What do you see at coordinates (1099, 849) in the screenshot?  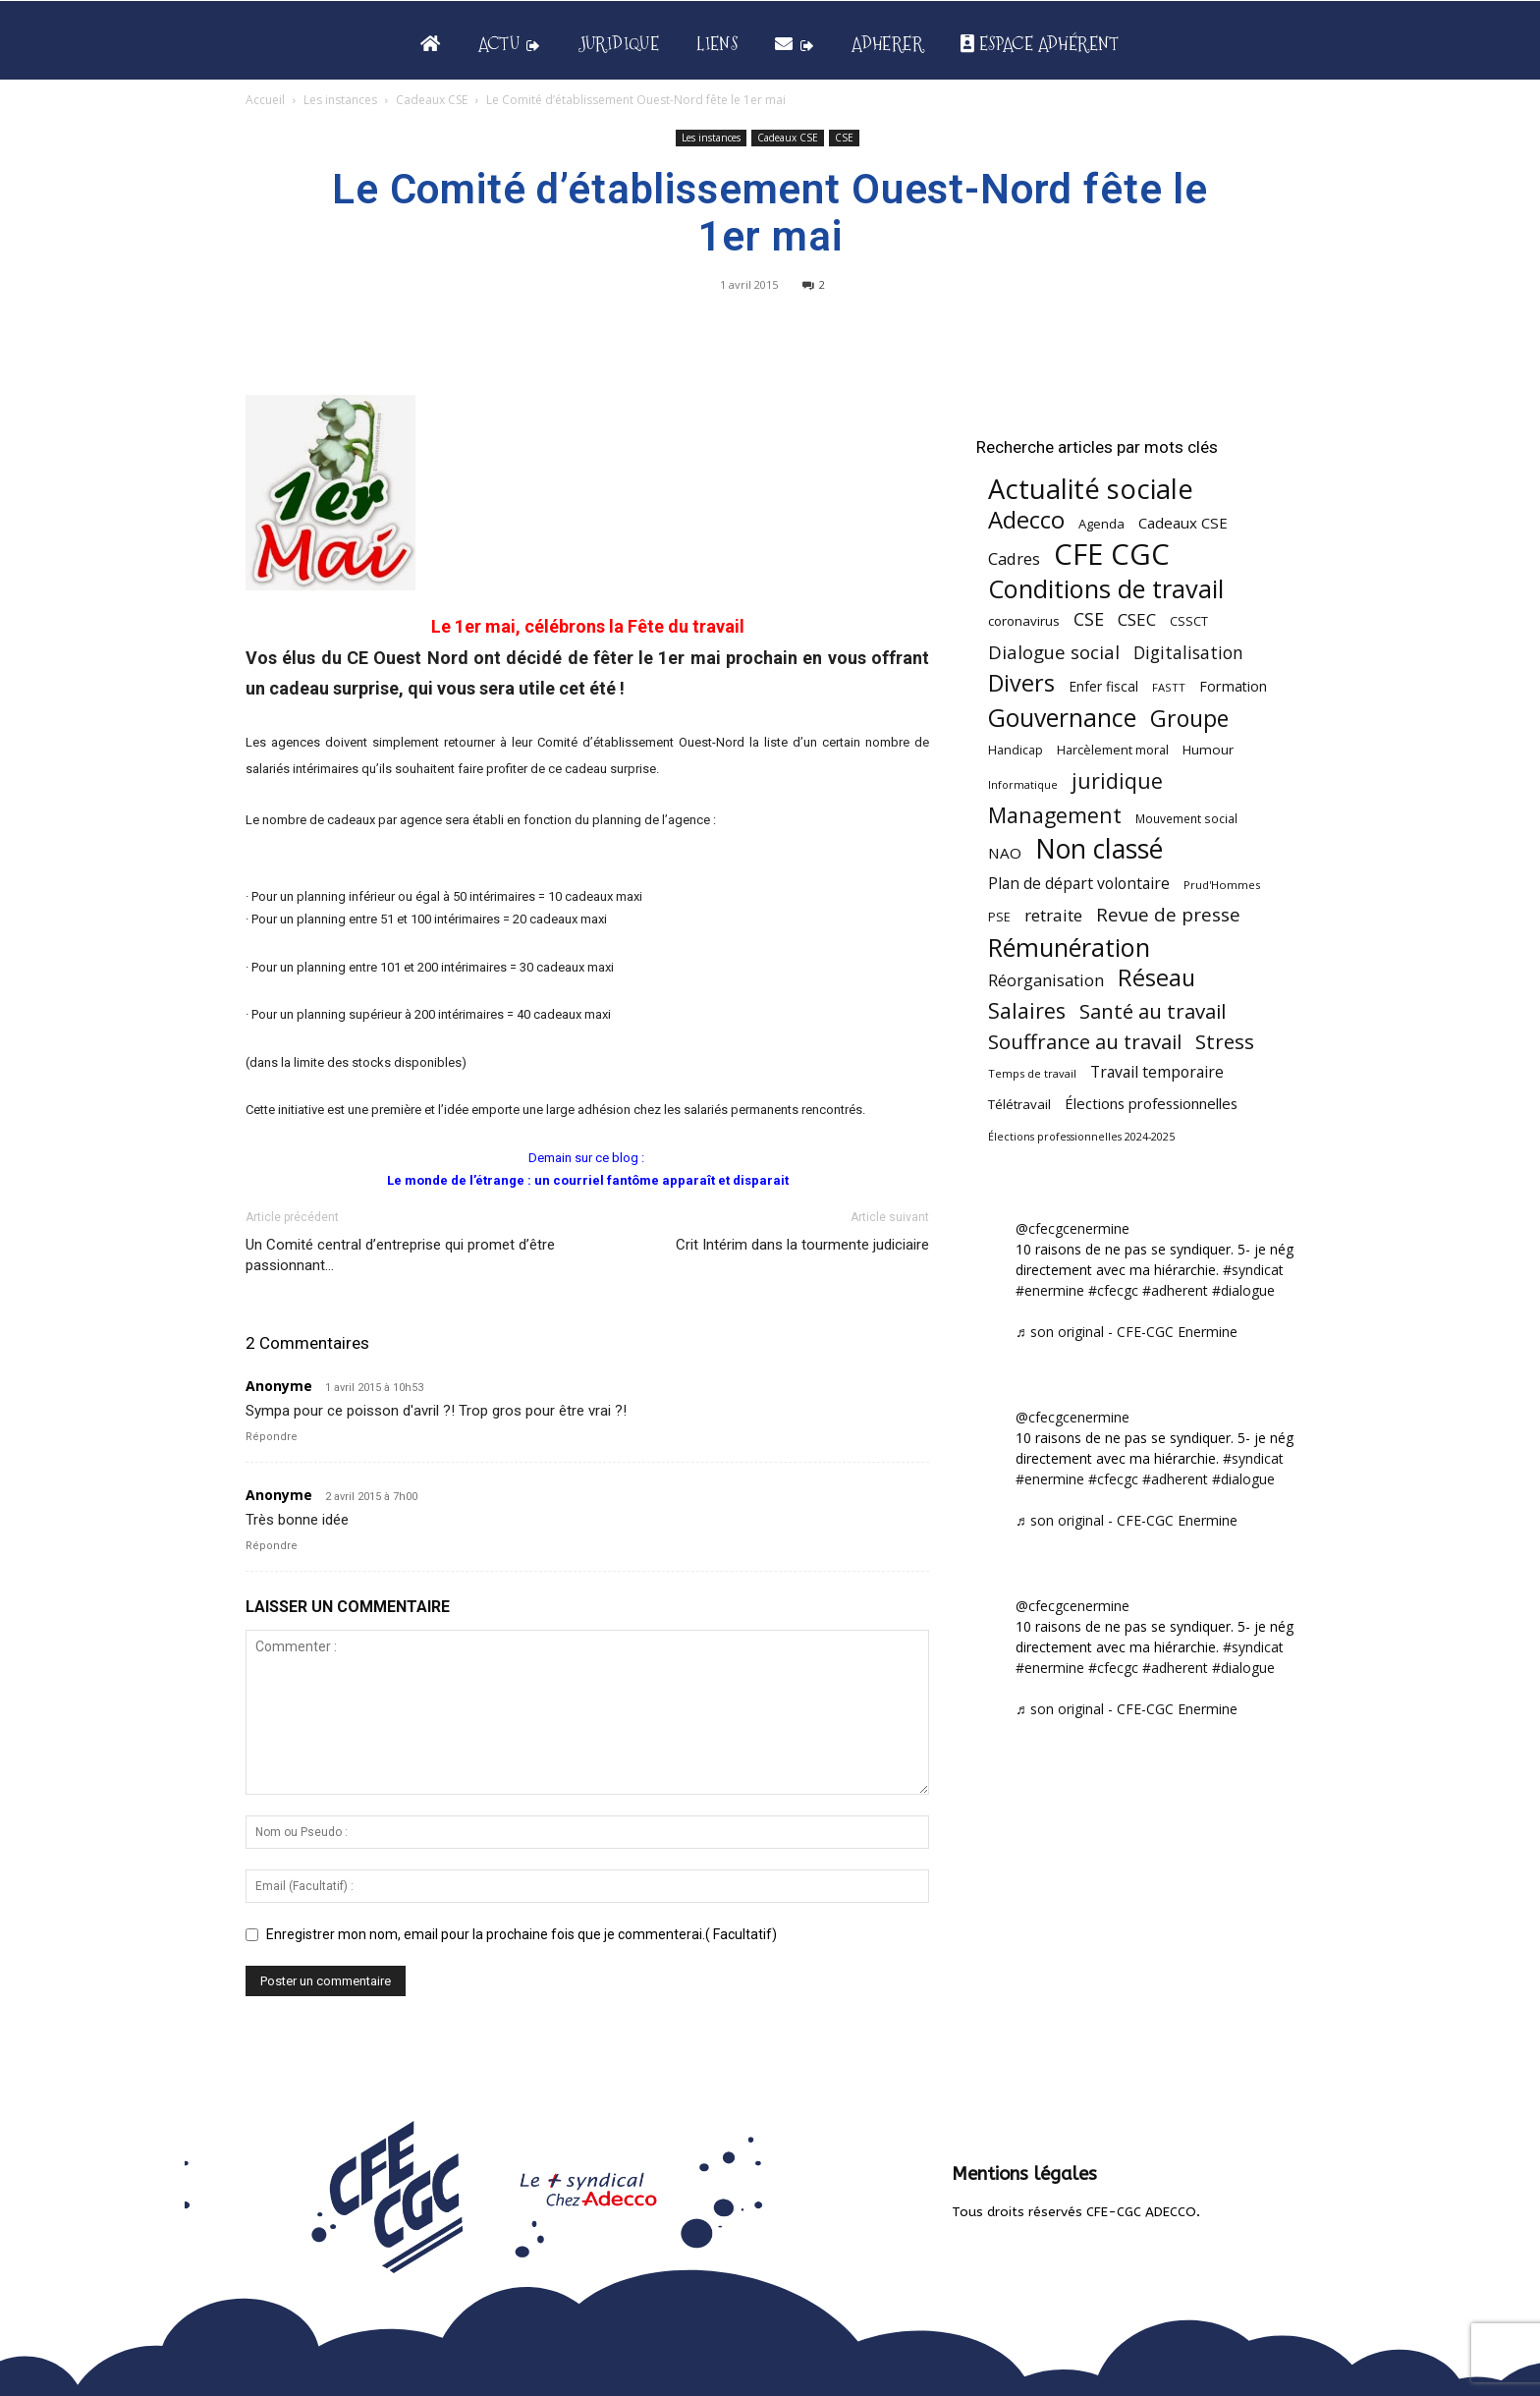 I see `Non classé [Non classé (488 éléments)]` at bounding box center [1099, 849].